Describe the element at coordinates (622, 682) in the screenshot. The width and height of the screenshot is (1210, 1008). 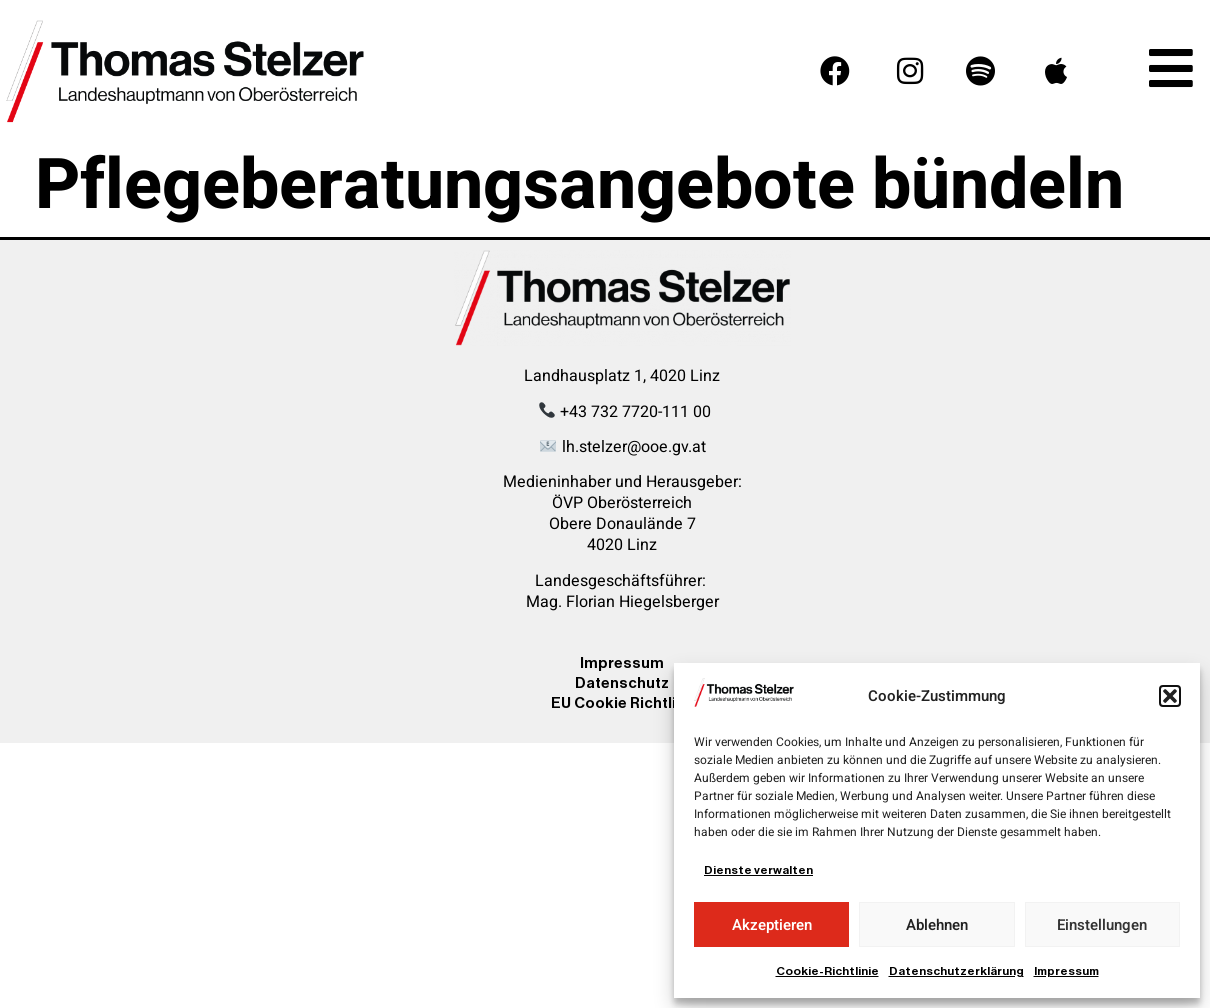
I see `Datenschutz` at that location.